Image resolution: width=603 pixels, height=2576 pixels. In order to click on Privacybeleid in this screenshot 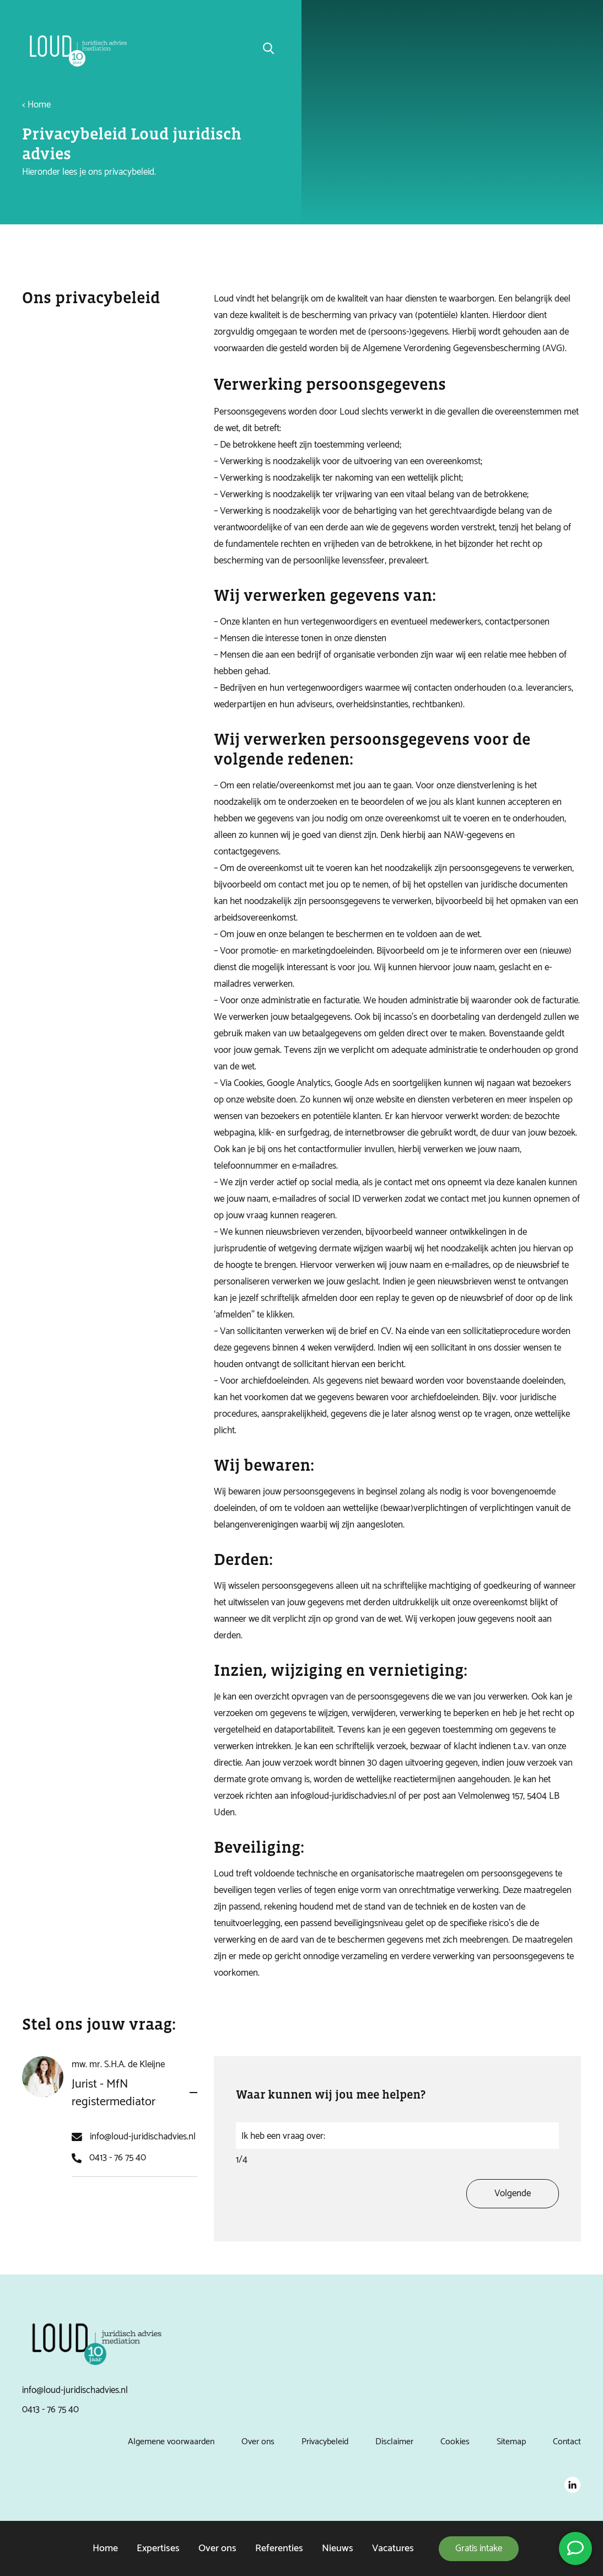, I will do `click(325, 2441)`.